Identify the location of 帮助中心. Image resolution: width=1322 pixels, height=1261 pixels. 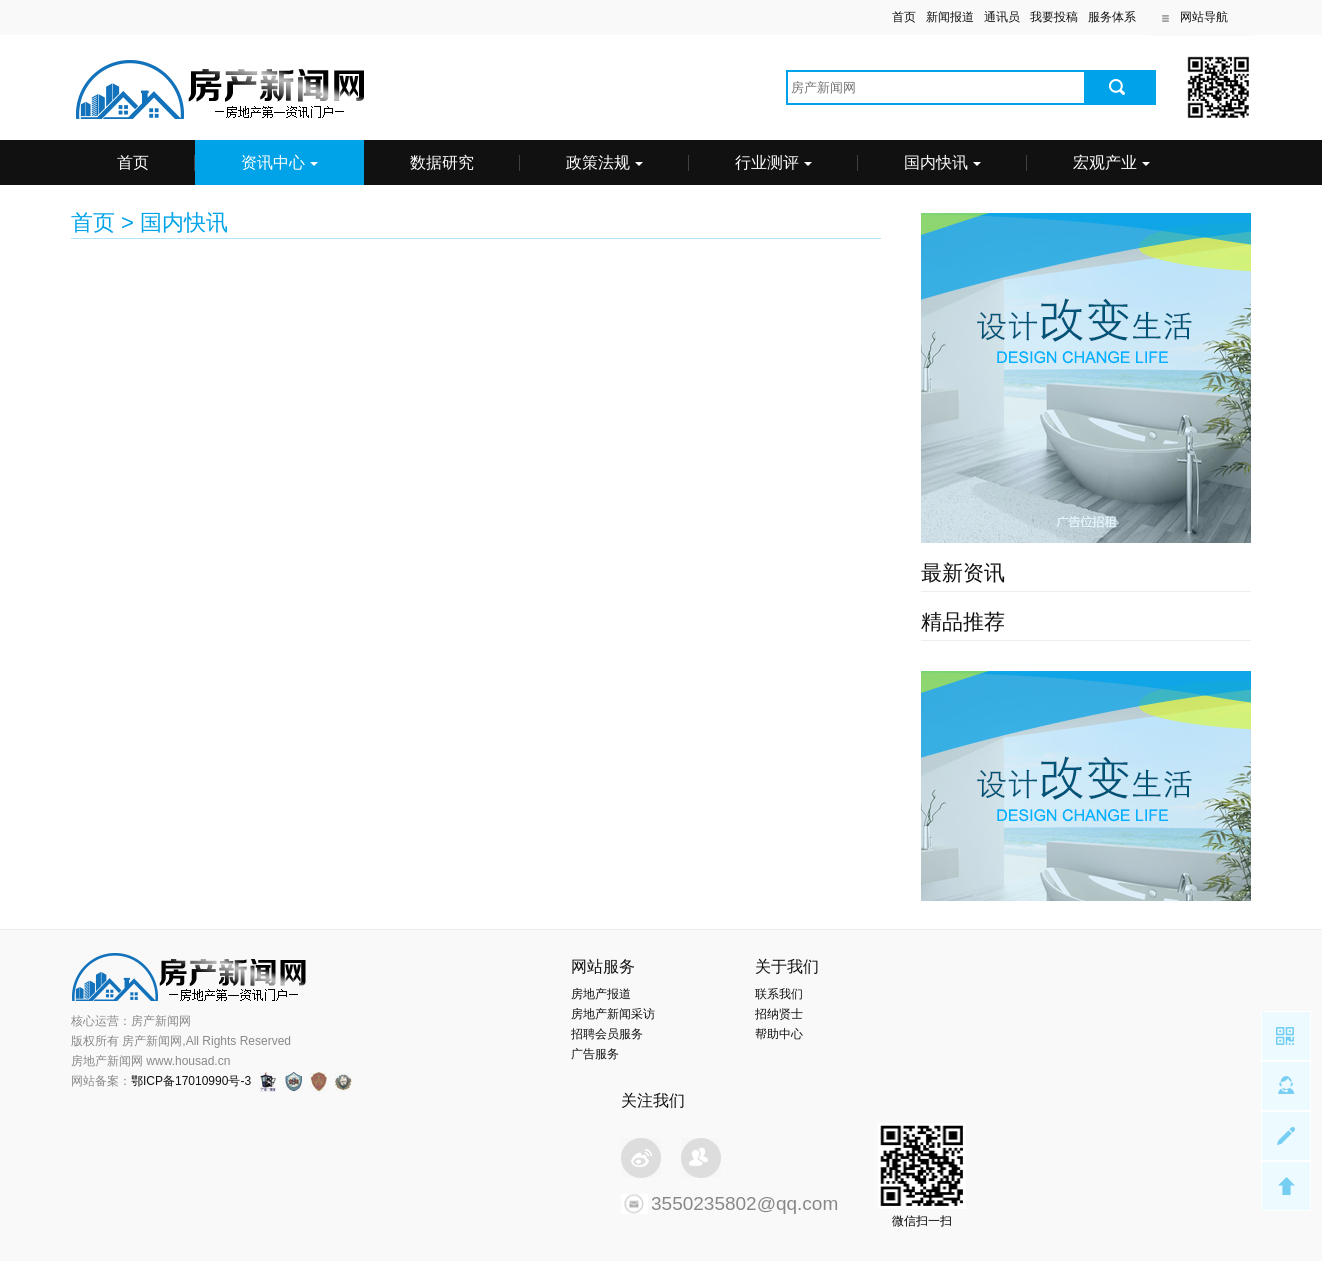
(779, 1034).